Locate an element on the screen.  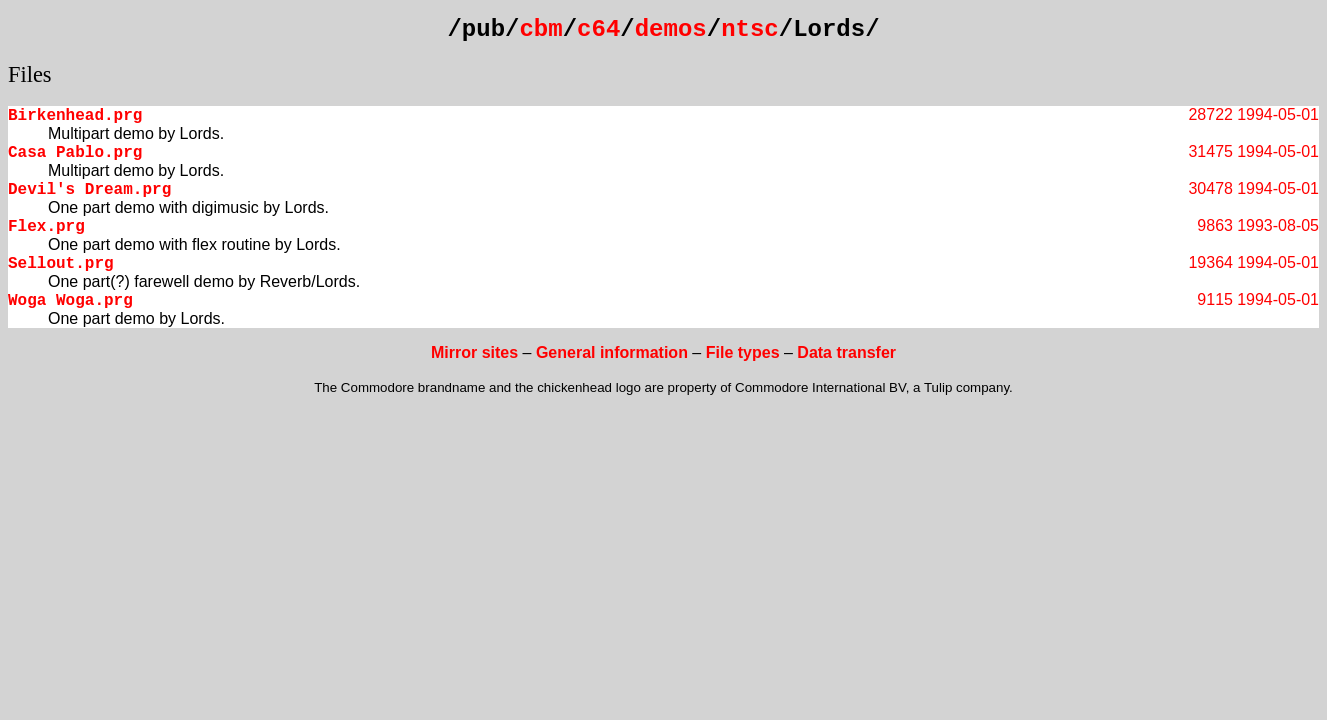
File types is located at coordinates (743, 352).